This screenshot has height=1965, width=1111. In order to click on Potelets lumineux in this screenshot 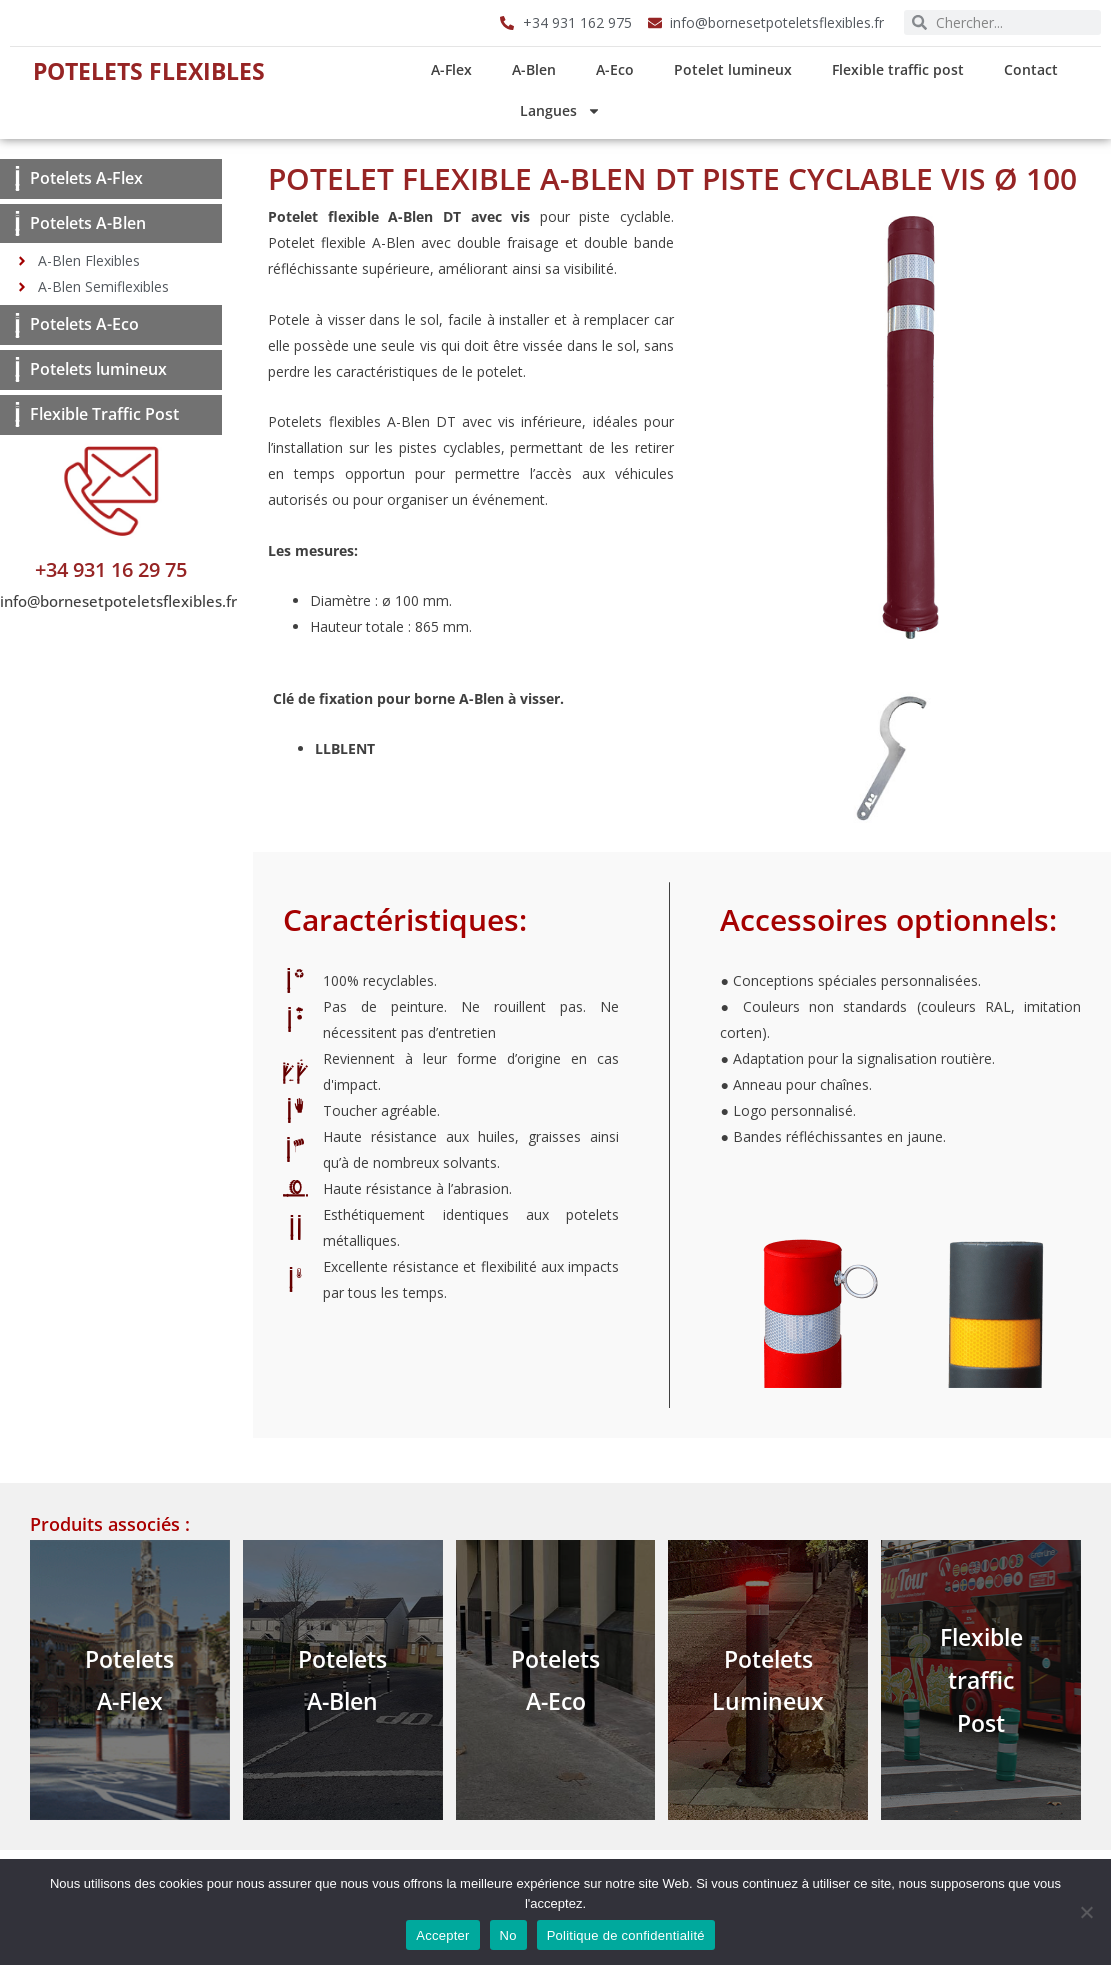, I will do `click(98, 369)`.